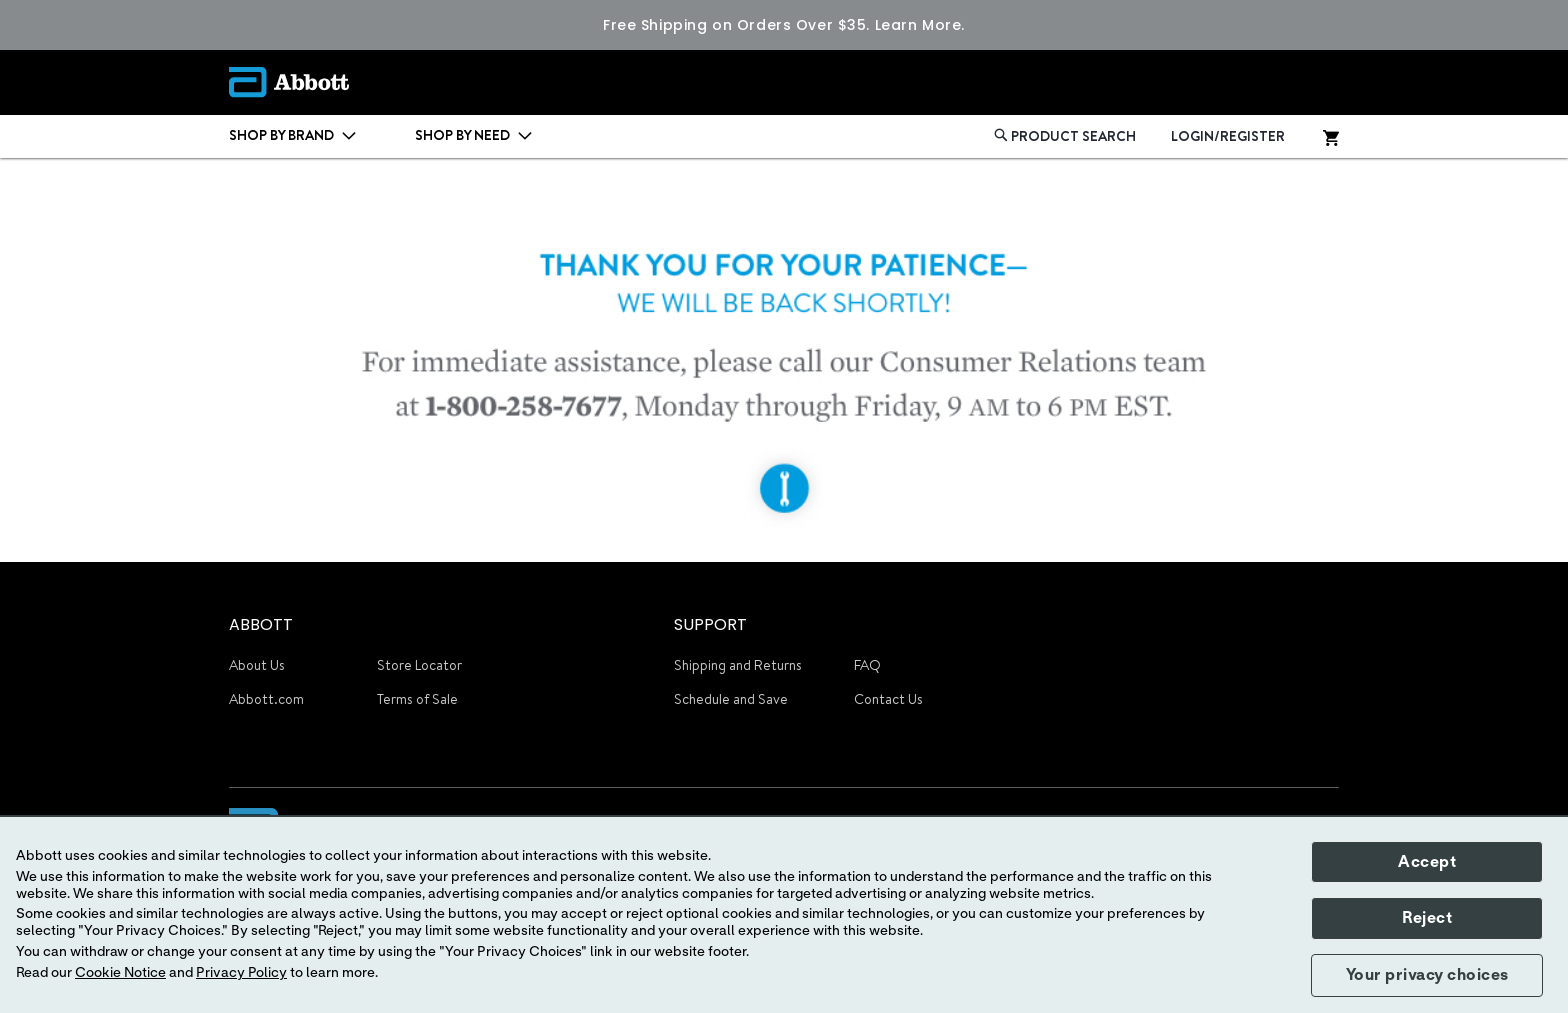  What do you see at coordinates (257, 665) in the screenshot?
I see `About Us` at bounding box center [257, 665].